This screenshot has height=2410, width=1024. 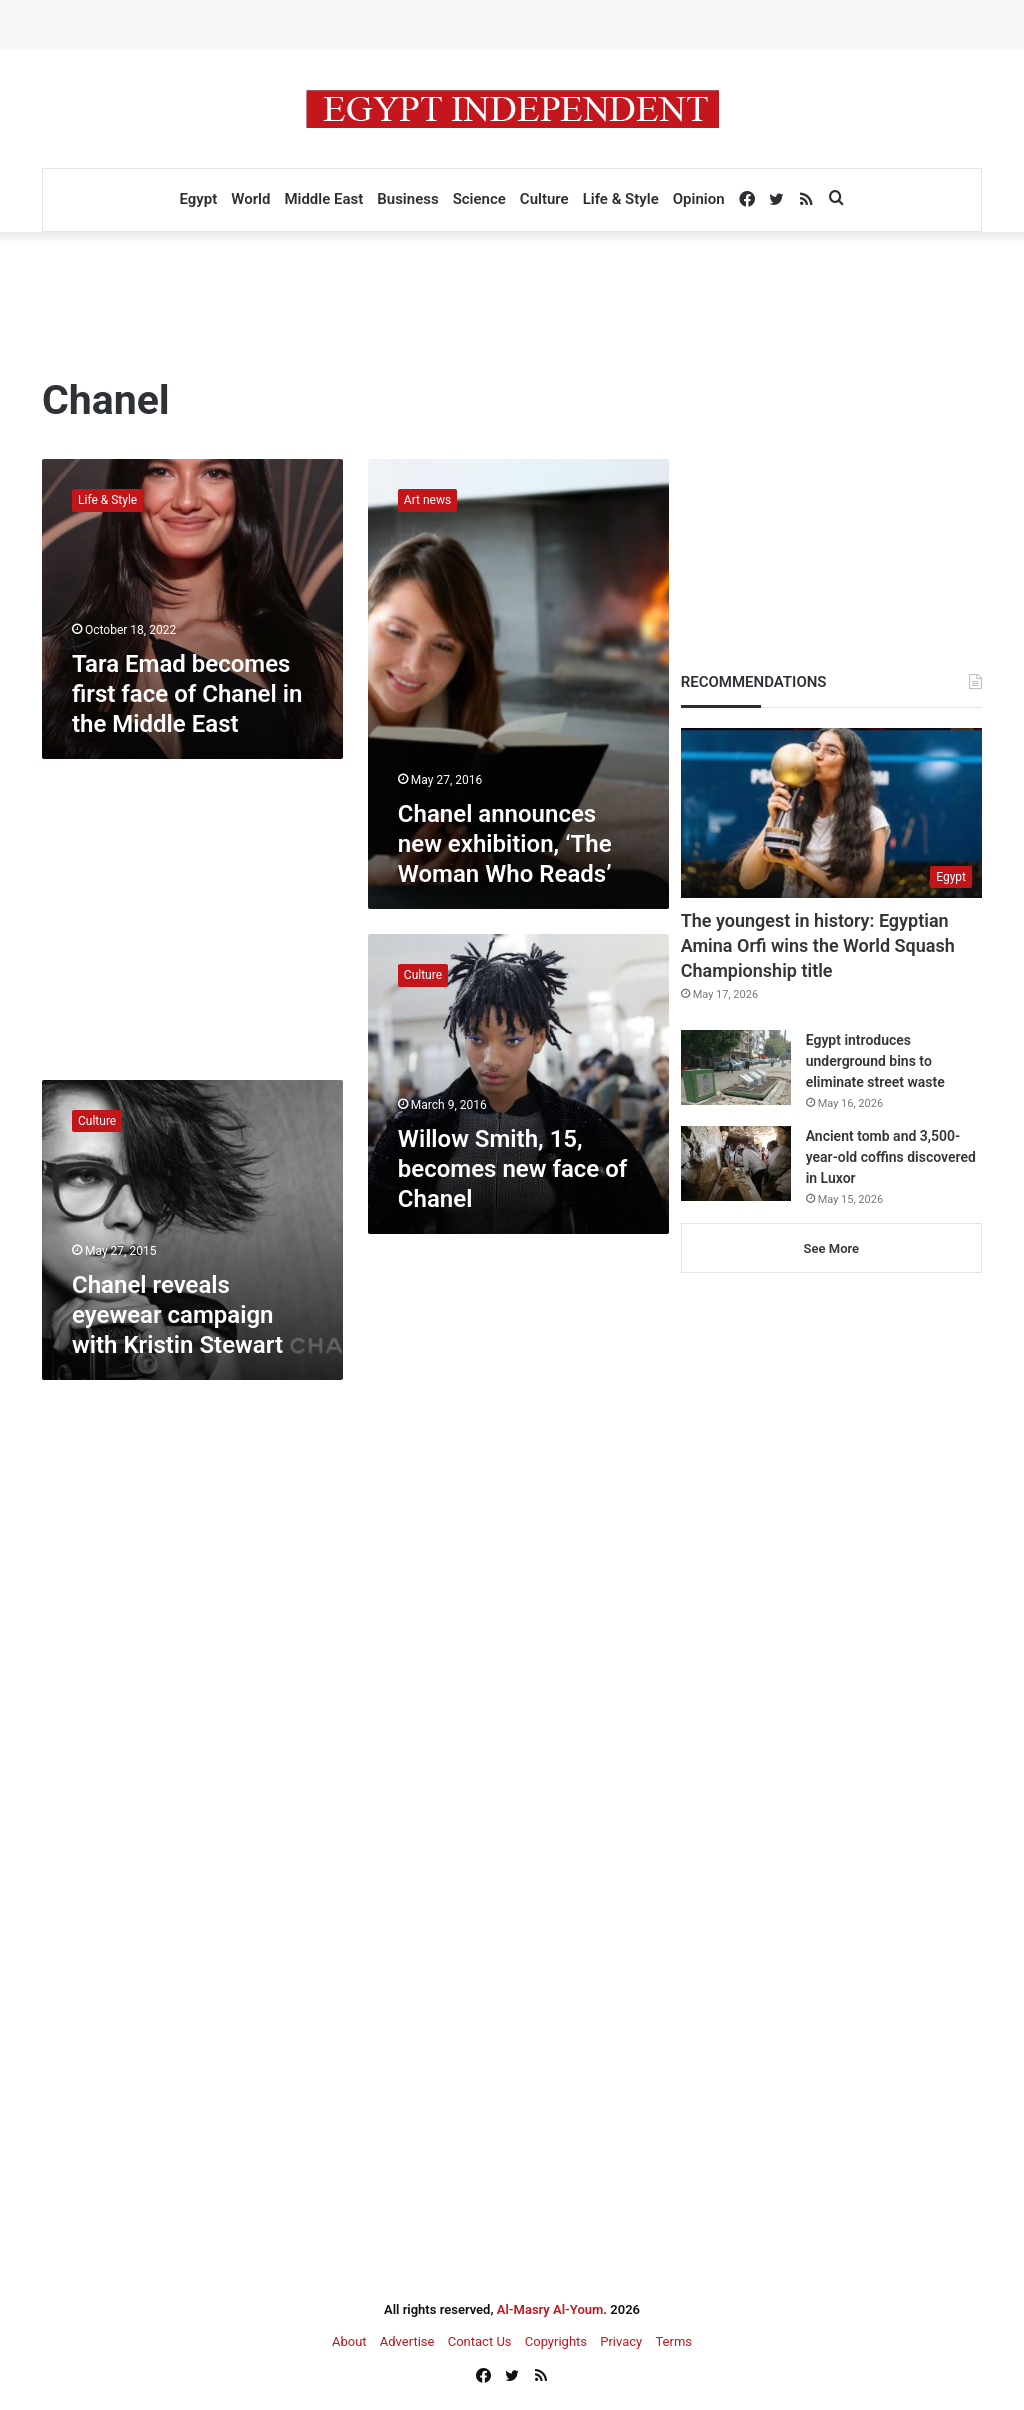 What do you see at coordinates (736, 1067) in the screenshot?
I see `[Egypt introduces underground bins to eliminate street waste]` at bounding box center [736, 1067].